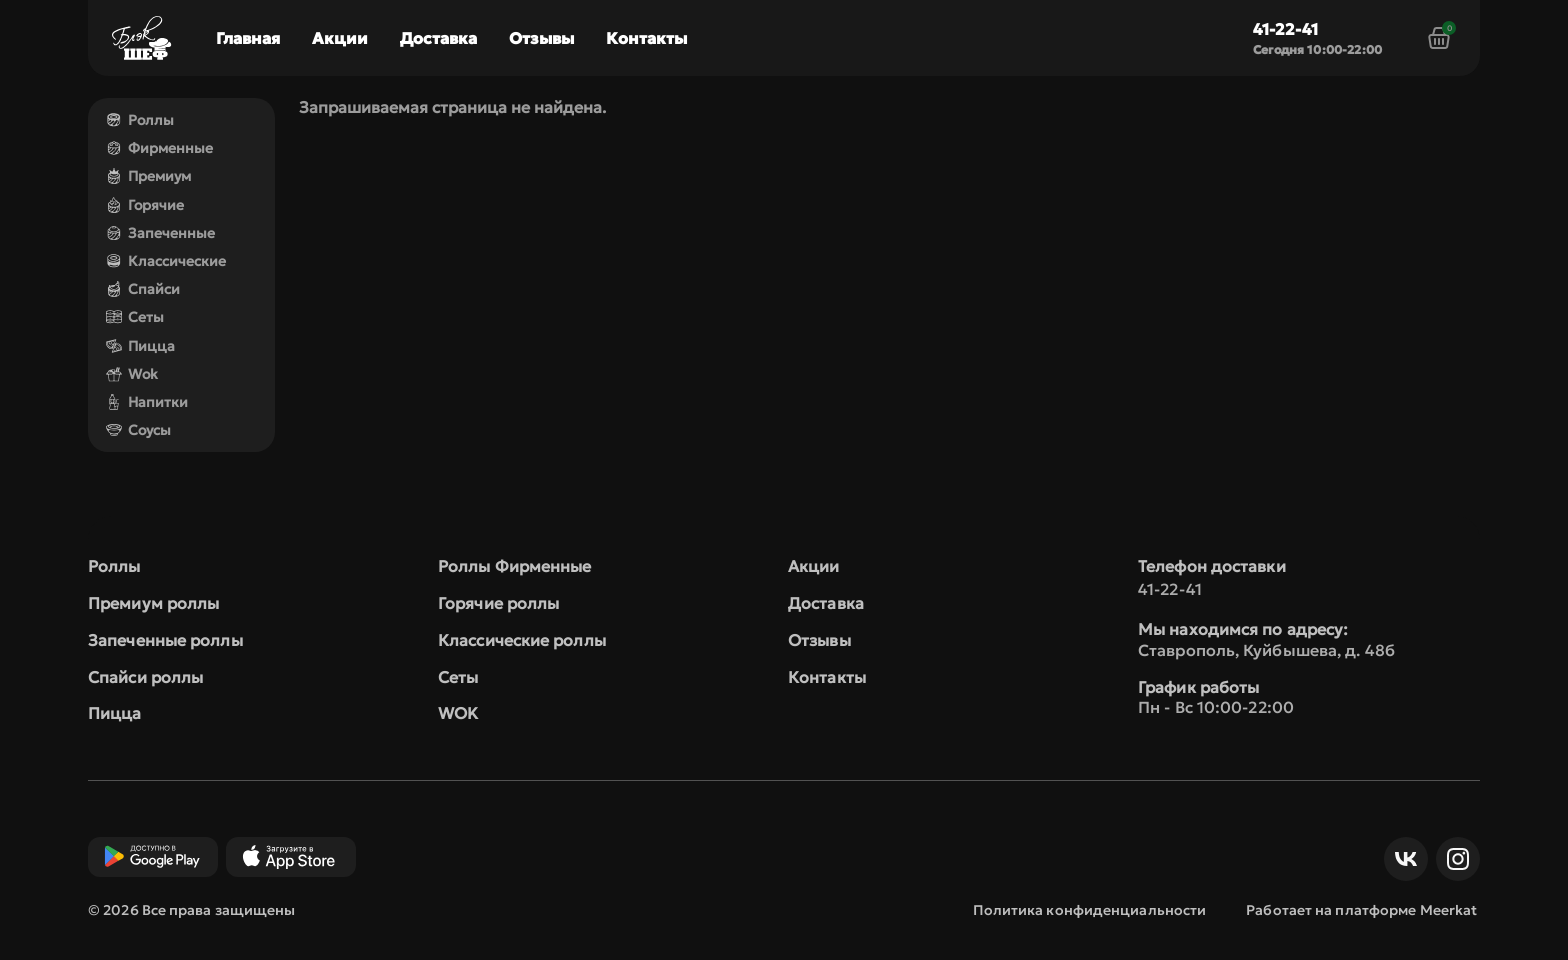  I want to click on Премиум, so click(148, 176).